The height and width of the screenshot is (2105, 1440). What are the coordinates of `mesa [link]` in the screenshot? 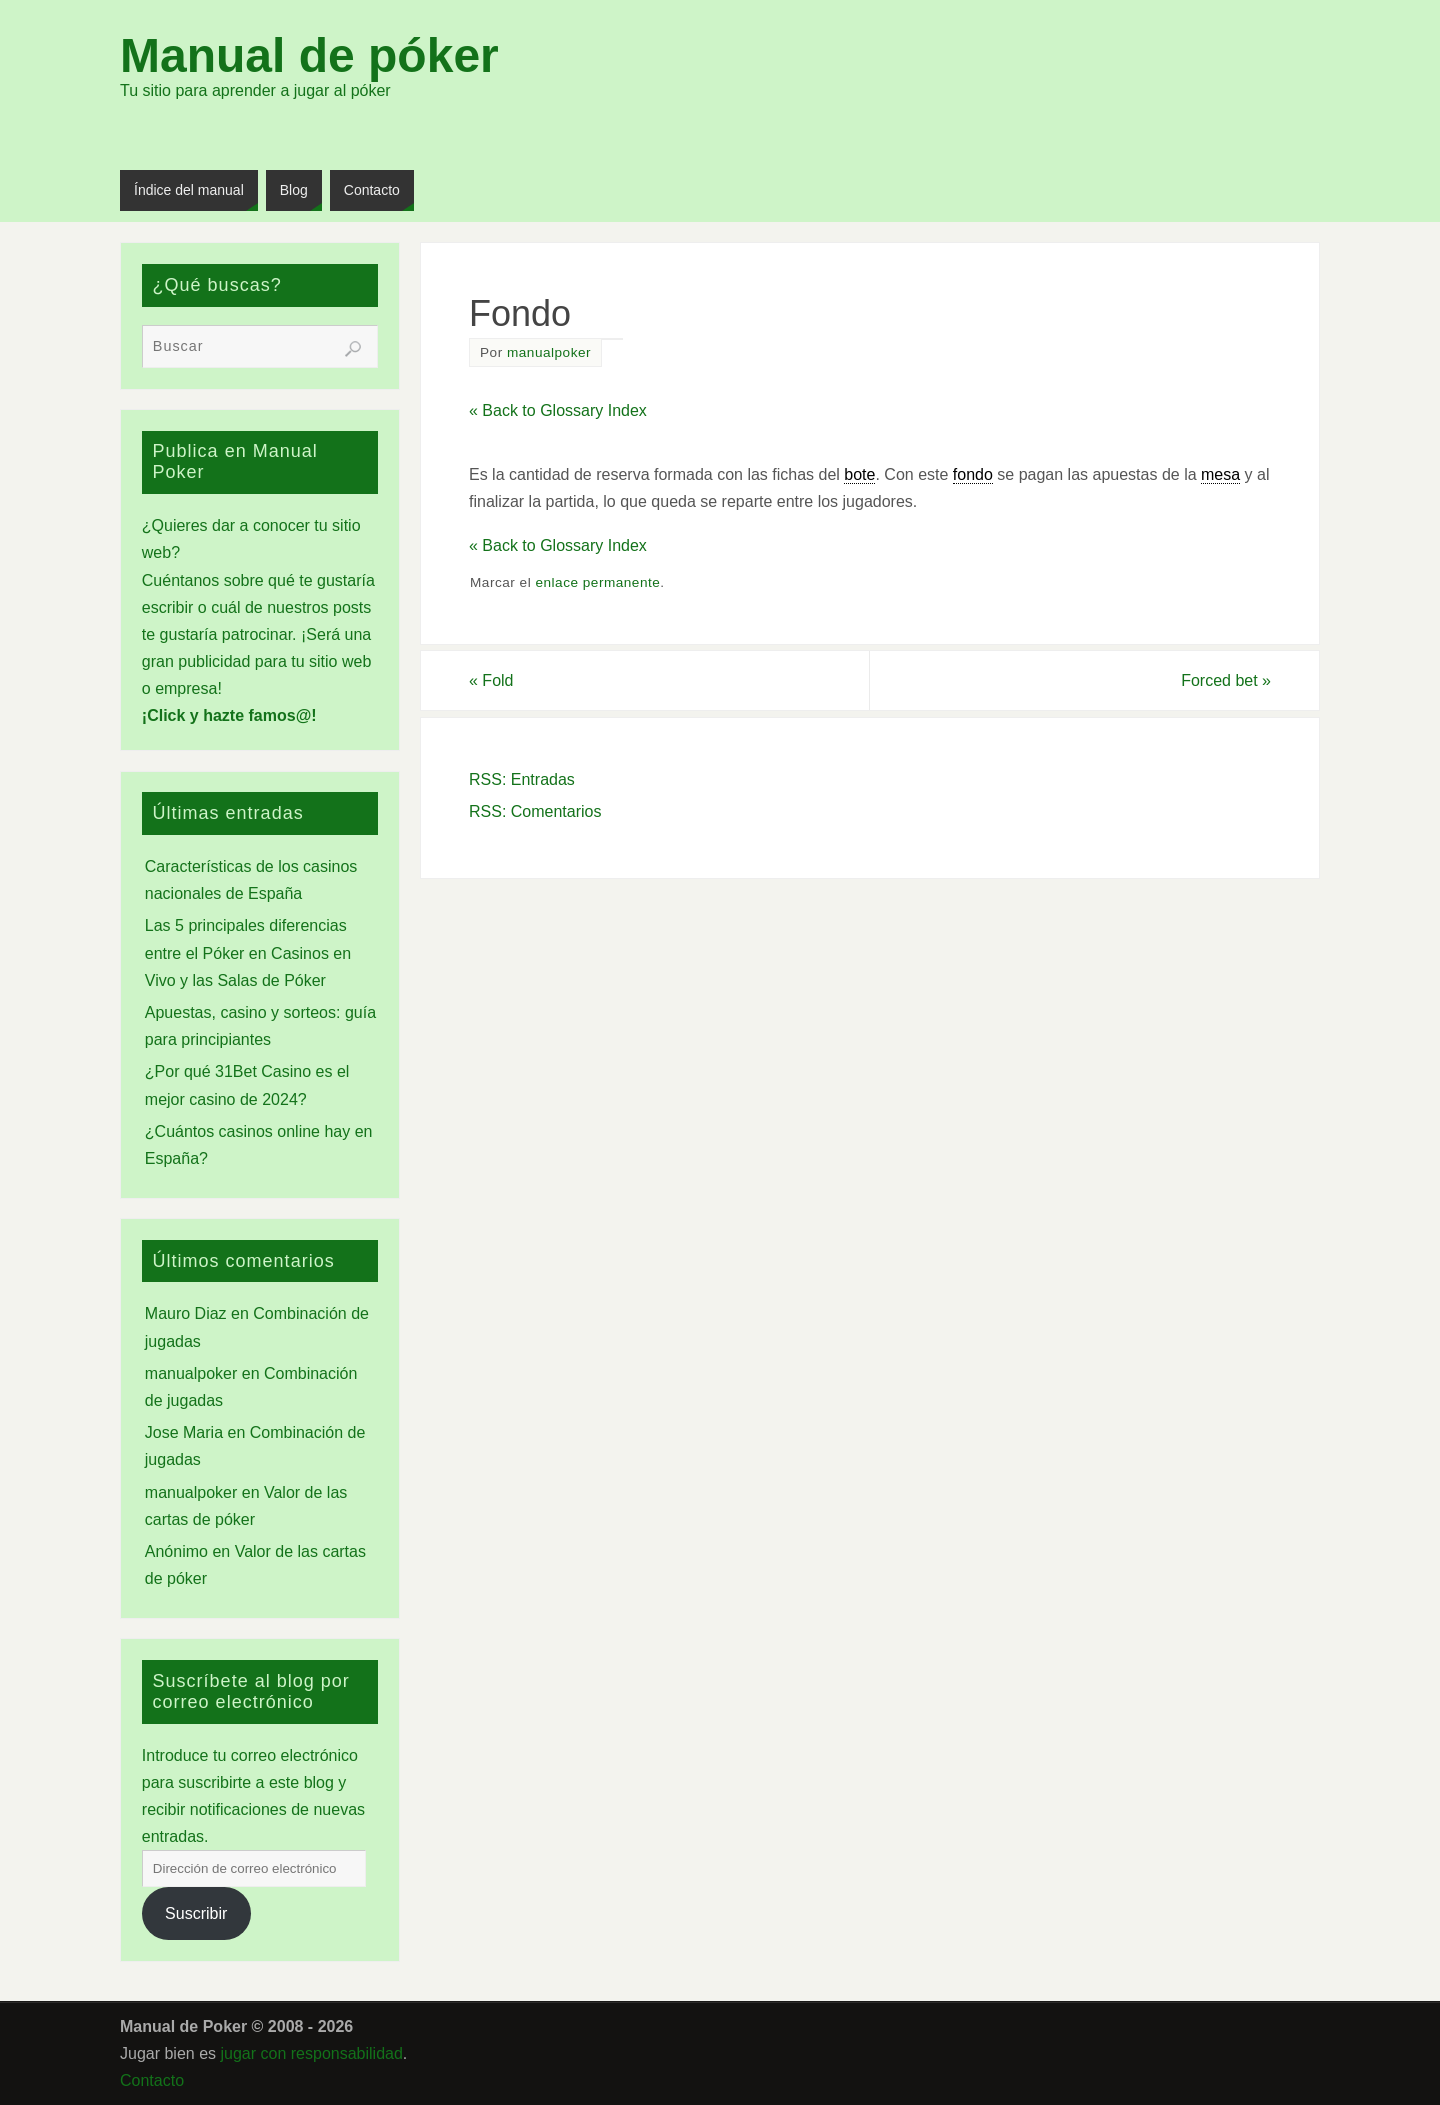 It's located at (1220, 474).